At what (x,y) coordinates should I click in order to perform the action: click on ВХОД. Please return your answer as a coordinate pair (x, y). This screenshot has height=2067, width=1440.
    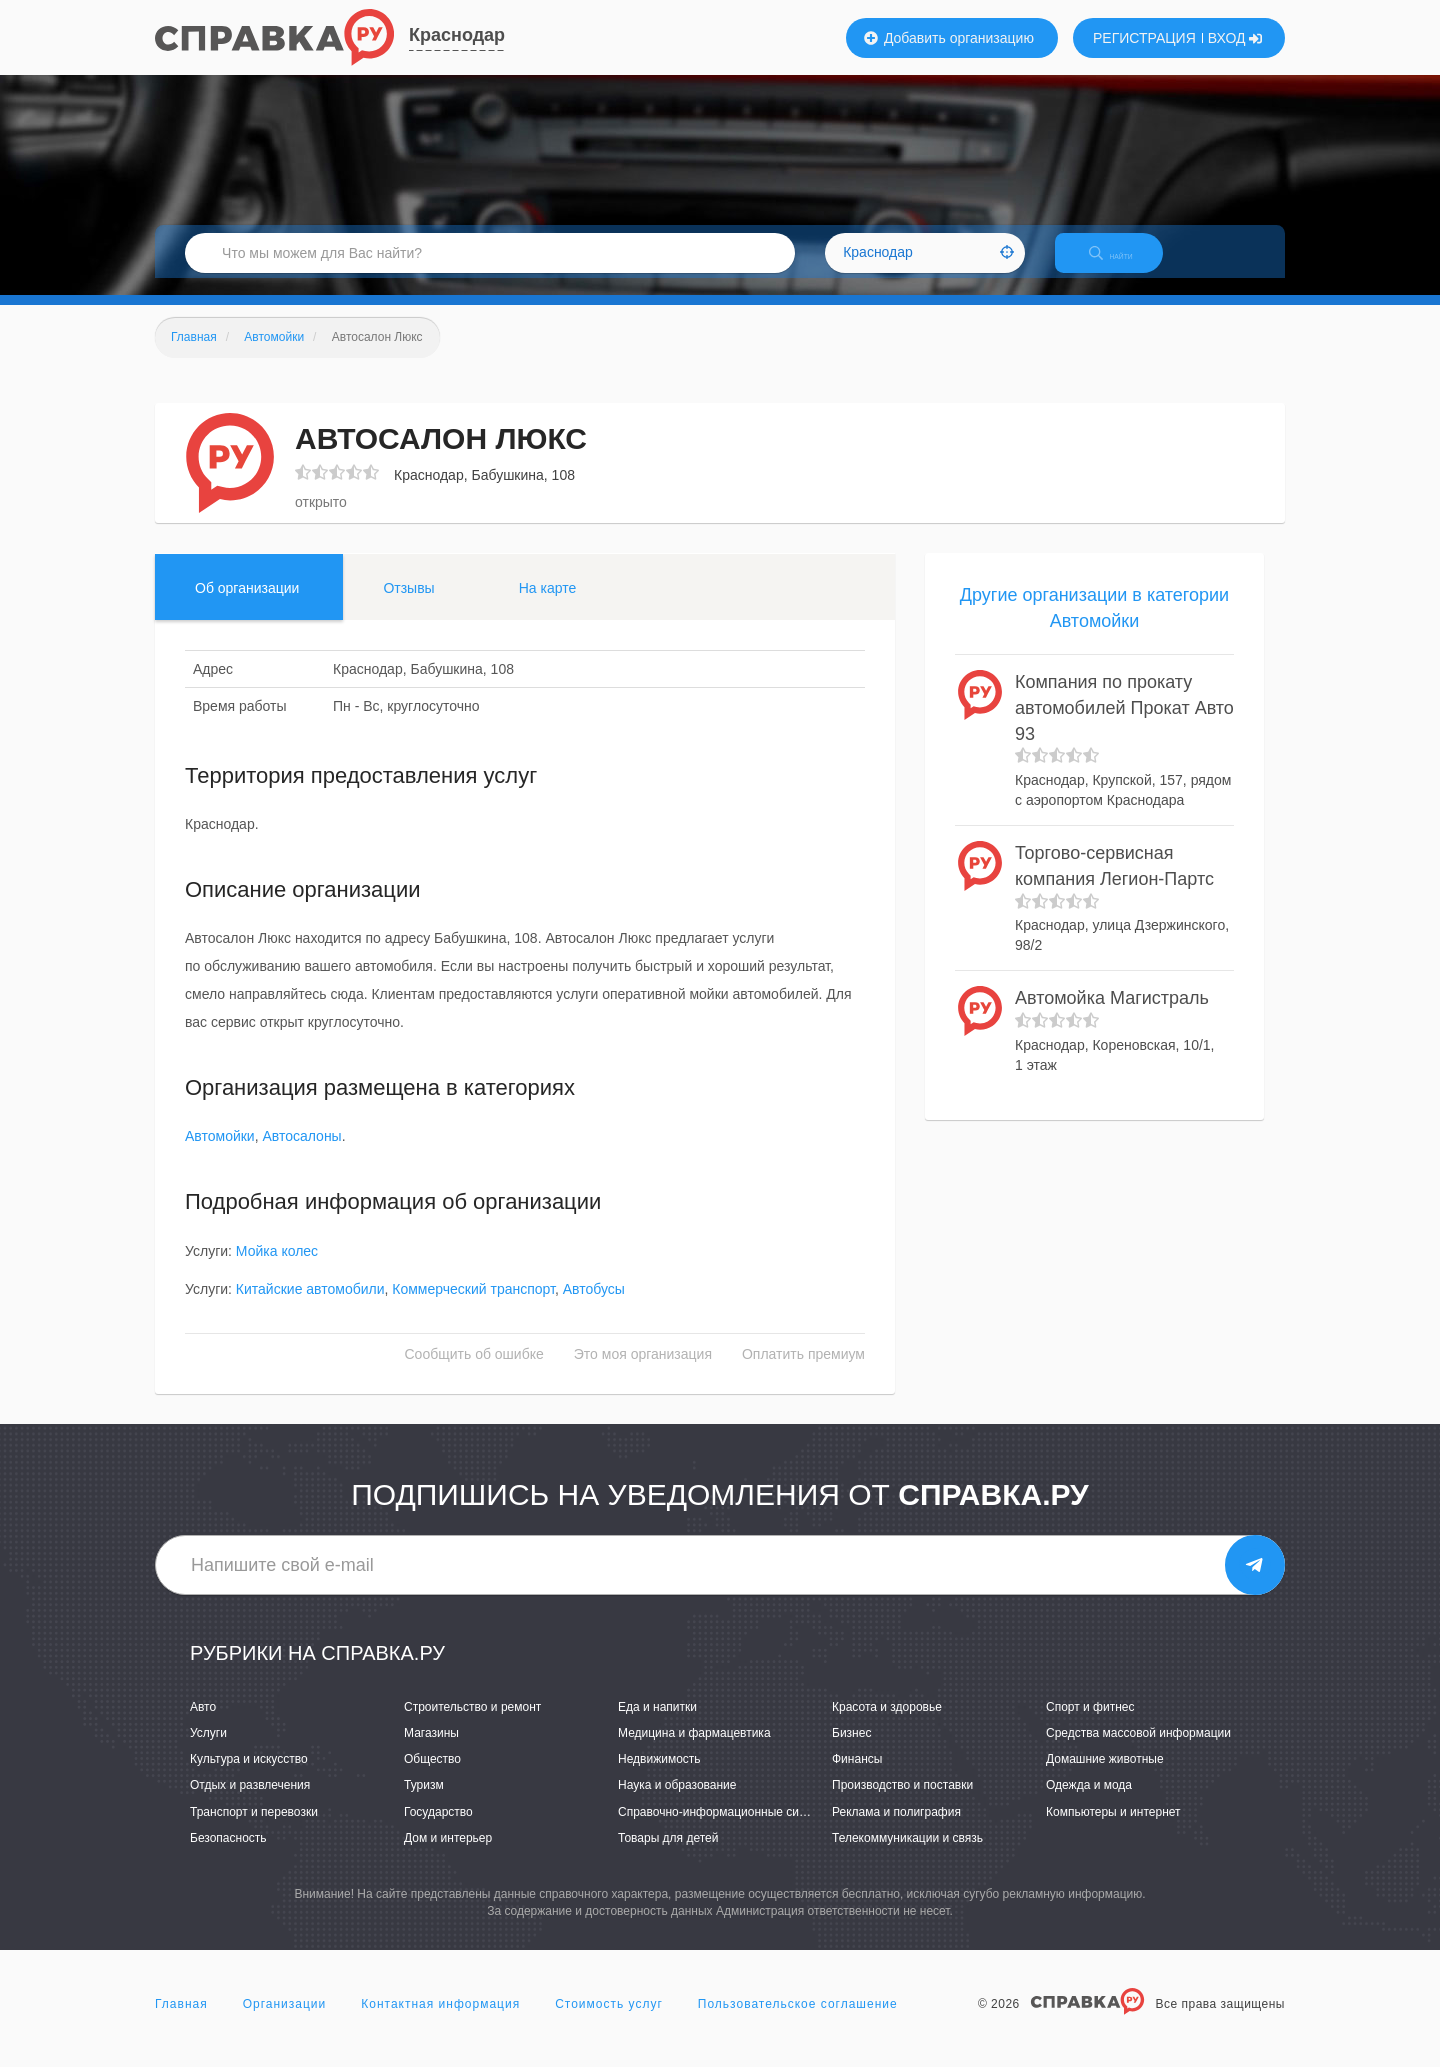
    Looking at the image, I should click on (1235, 38).